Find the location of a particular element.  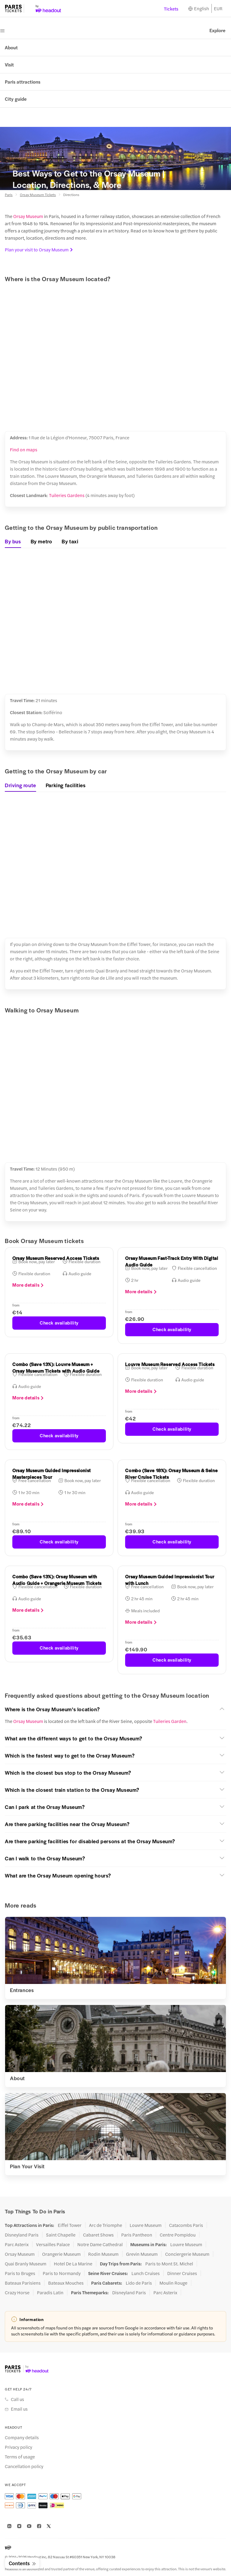

Tickets is located at coordinates (171, 8).